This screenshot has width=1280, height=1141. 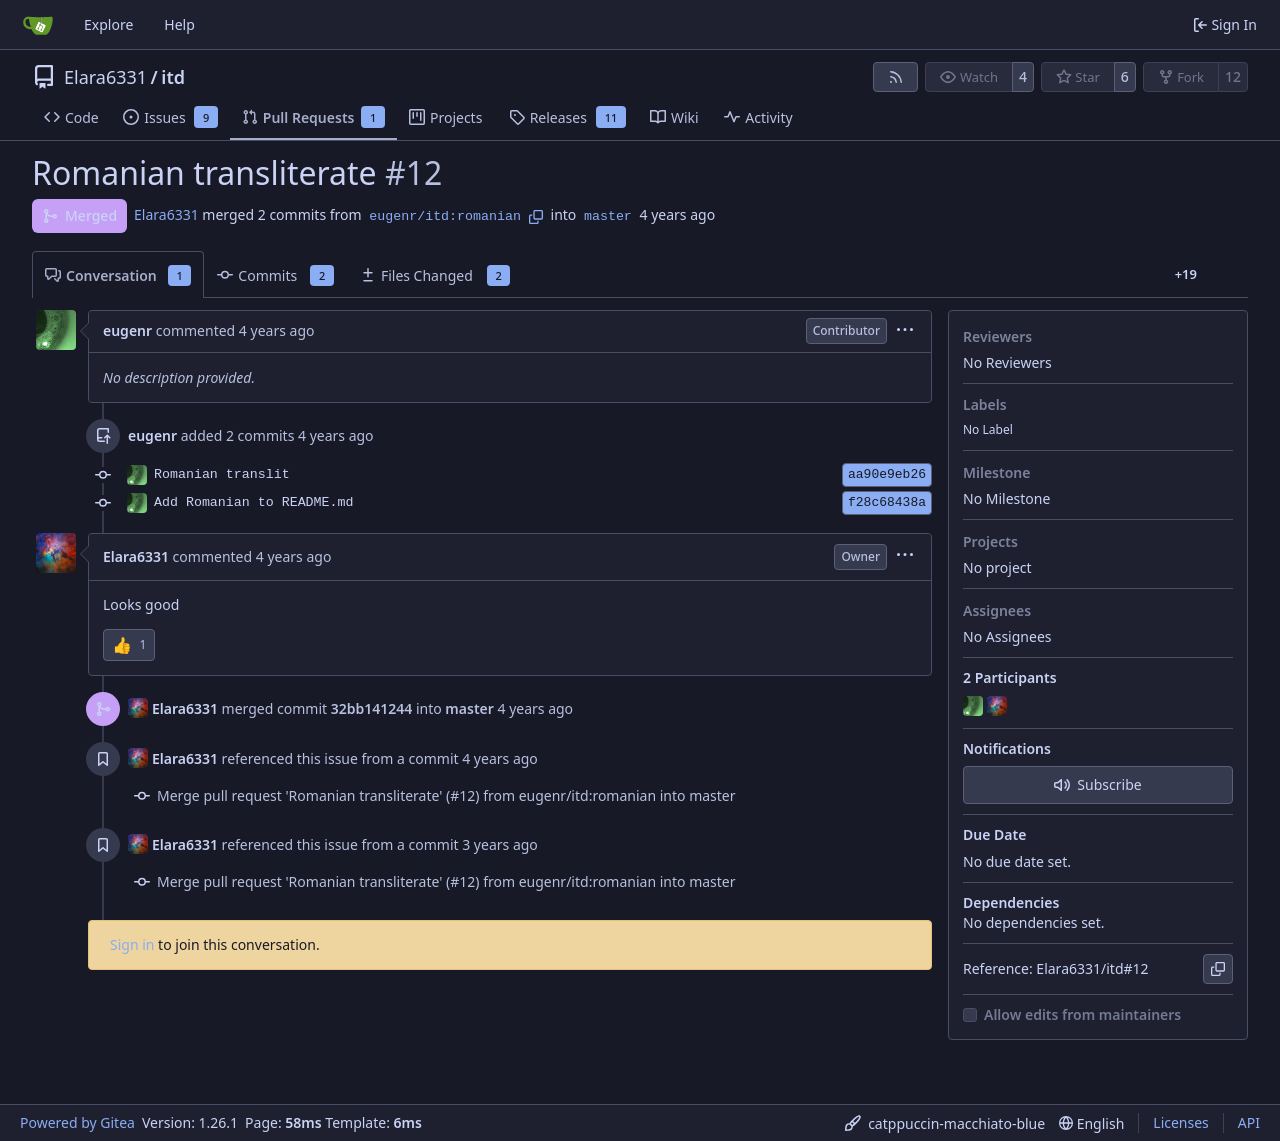 What do you see at coordinates (254, 502) in the screenshot?
I see `Add Romanian to README.md` at bounding box center [254, 502].